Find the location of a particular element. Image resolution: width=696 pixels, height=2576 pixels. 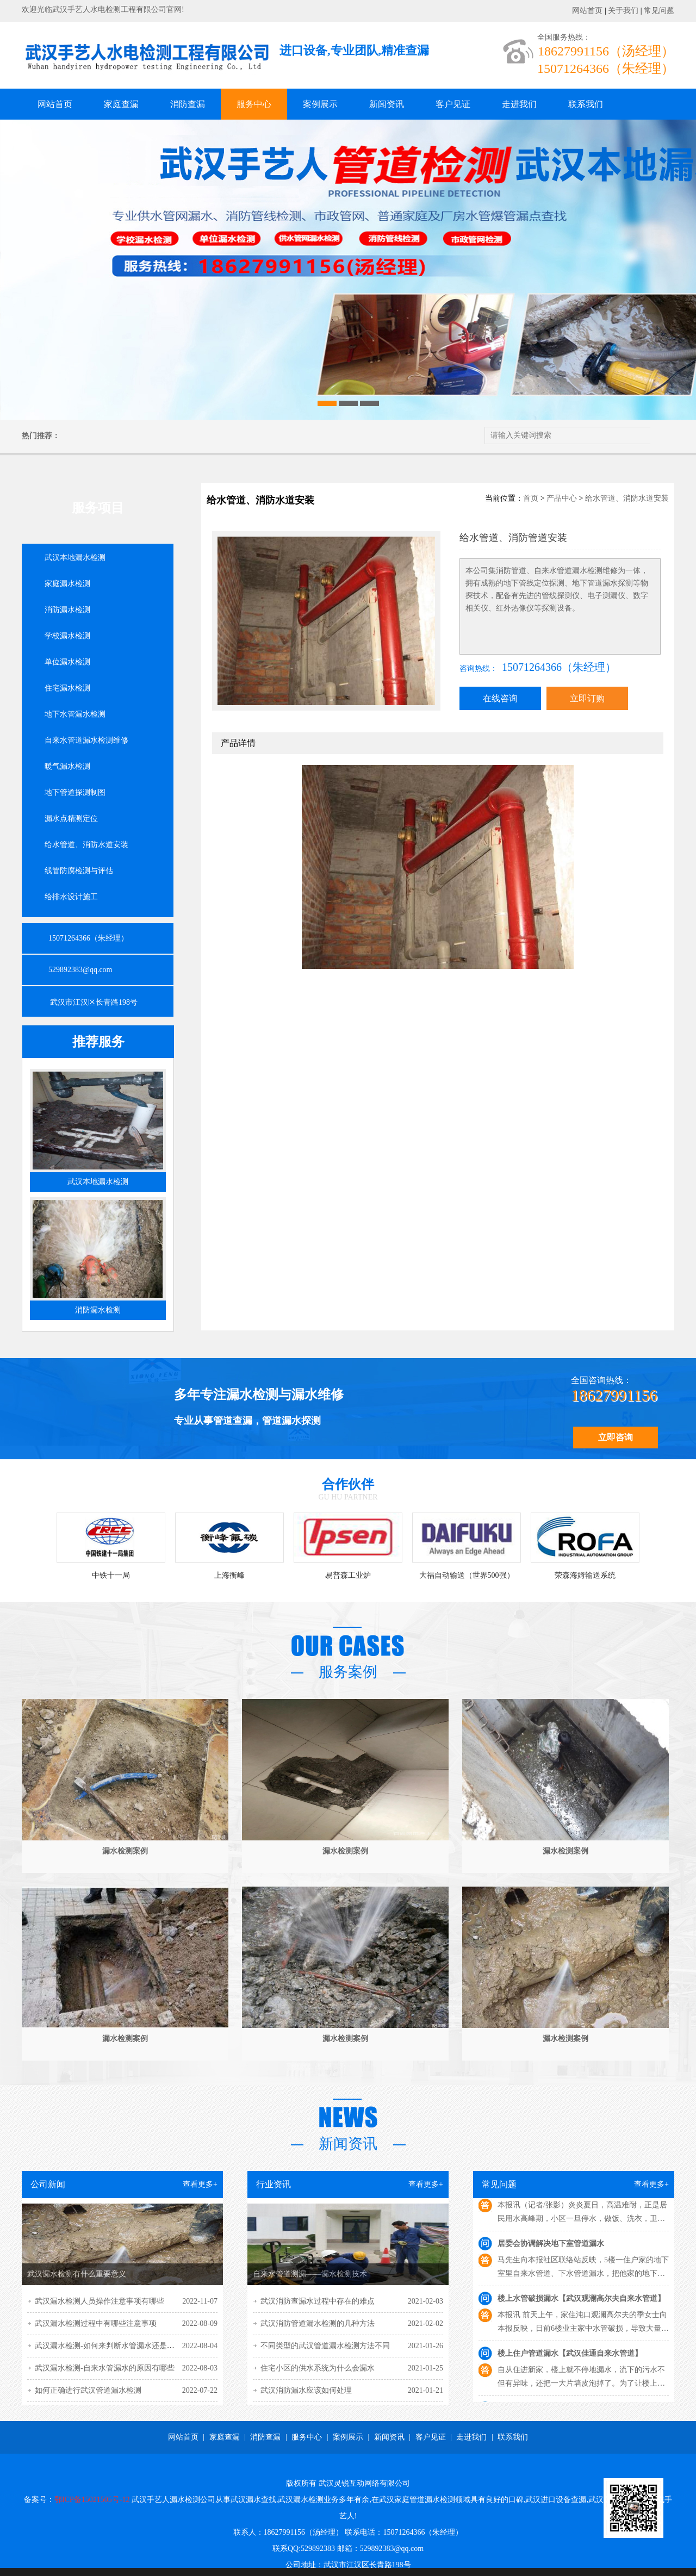

住宅小区的供水系统为什么会漏水 is located at coordinates (317, 2368).